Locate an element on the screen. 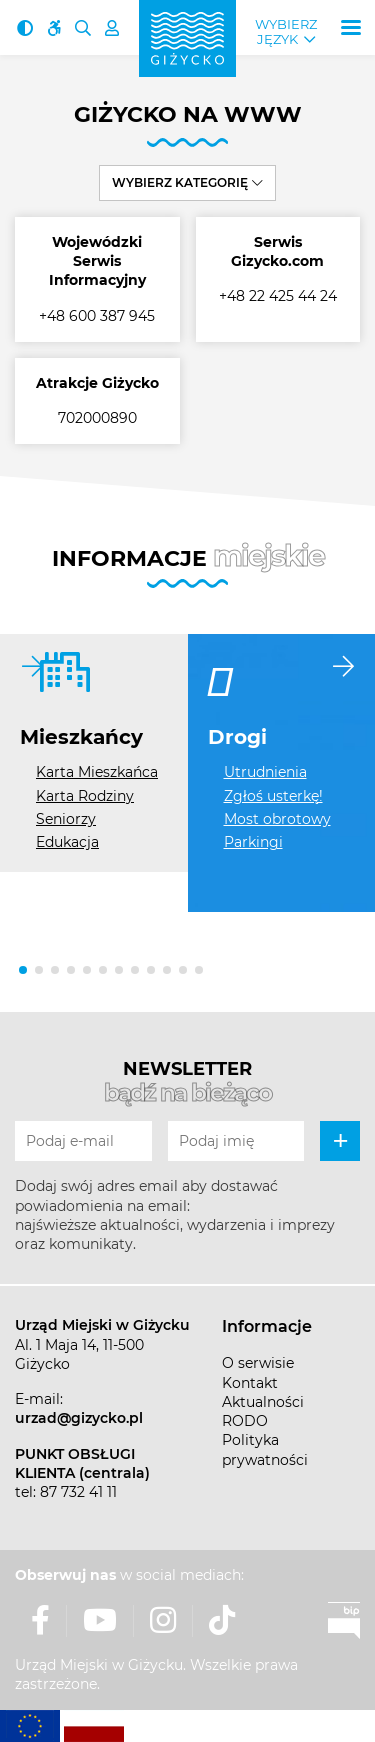  [button] is located at coordinates (23, 970).